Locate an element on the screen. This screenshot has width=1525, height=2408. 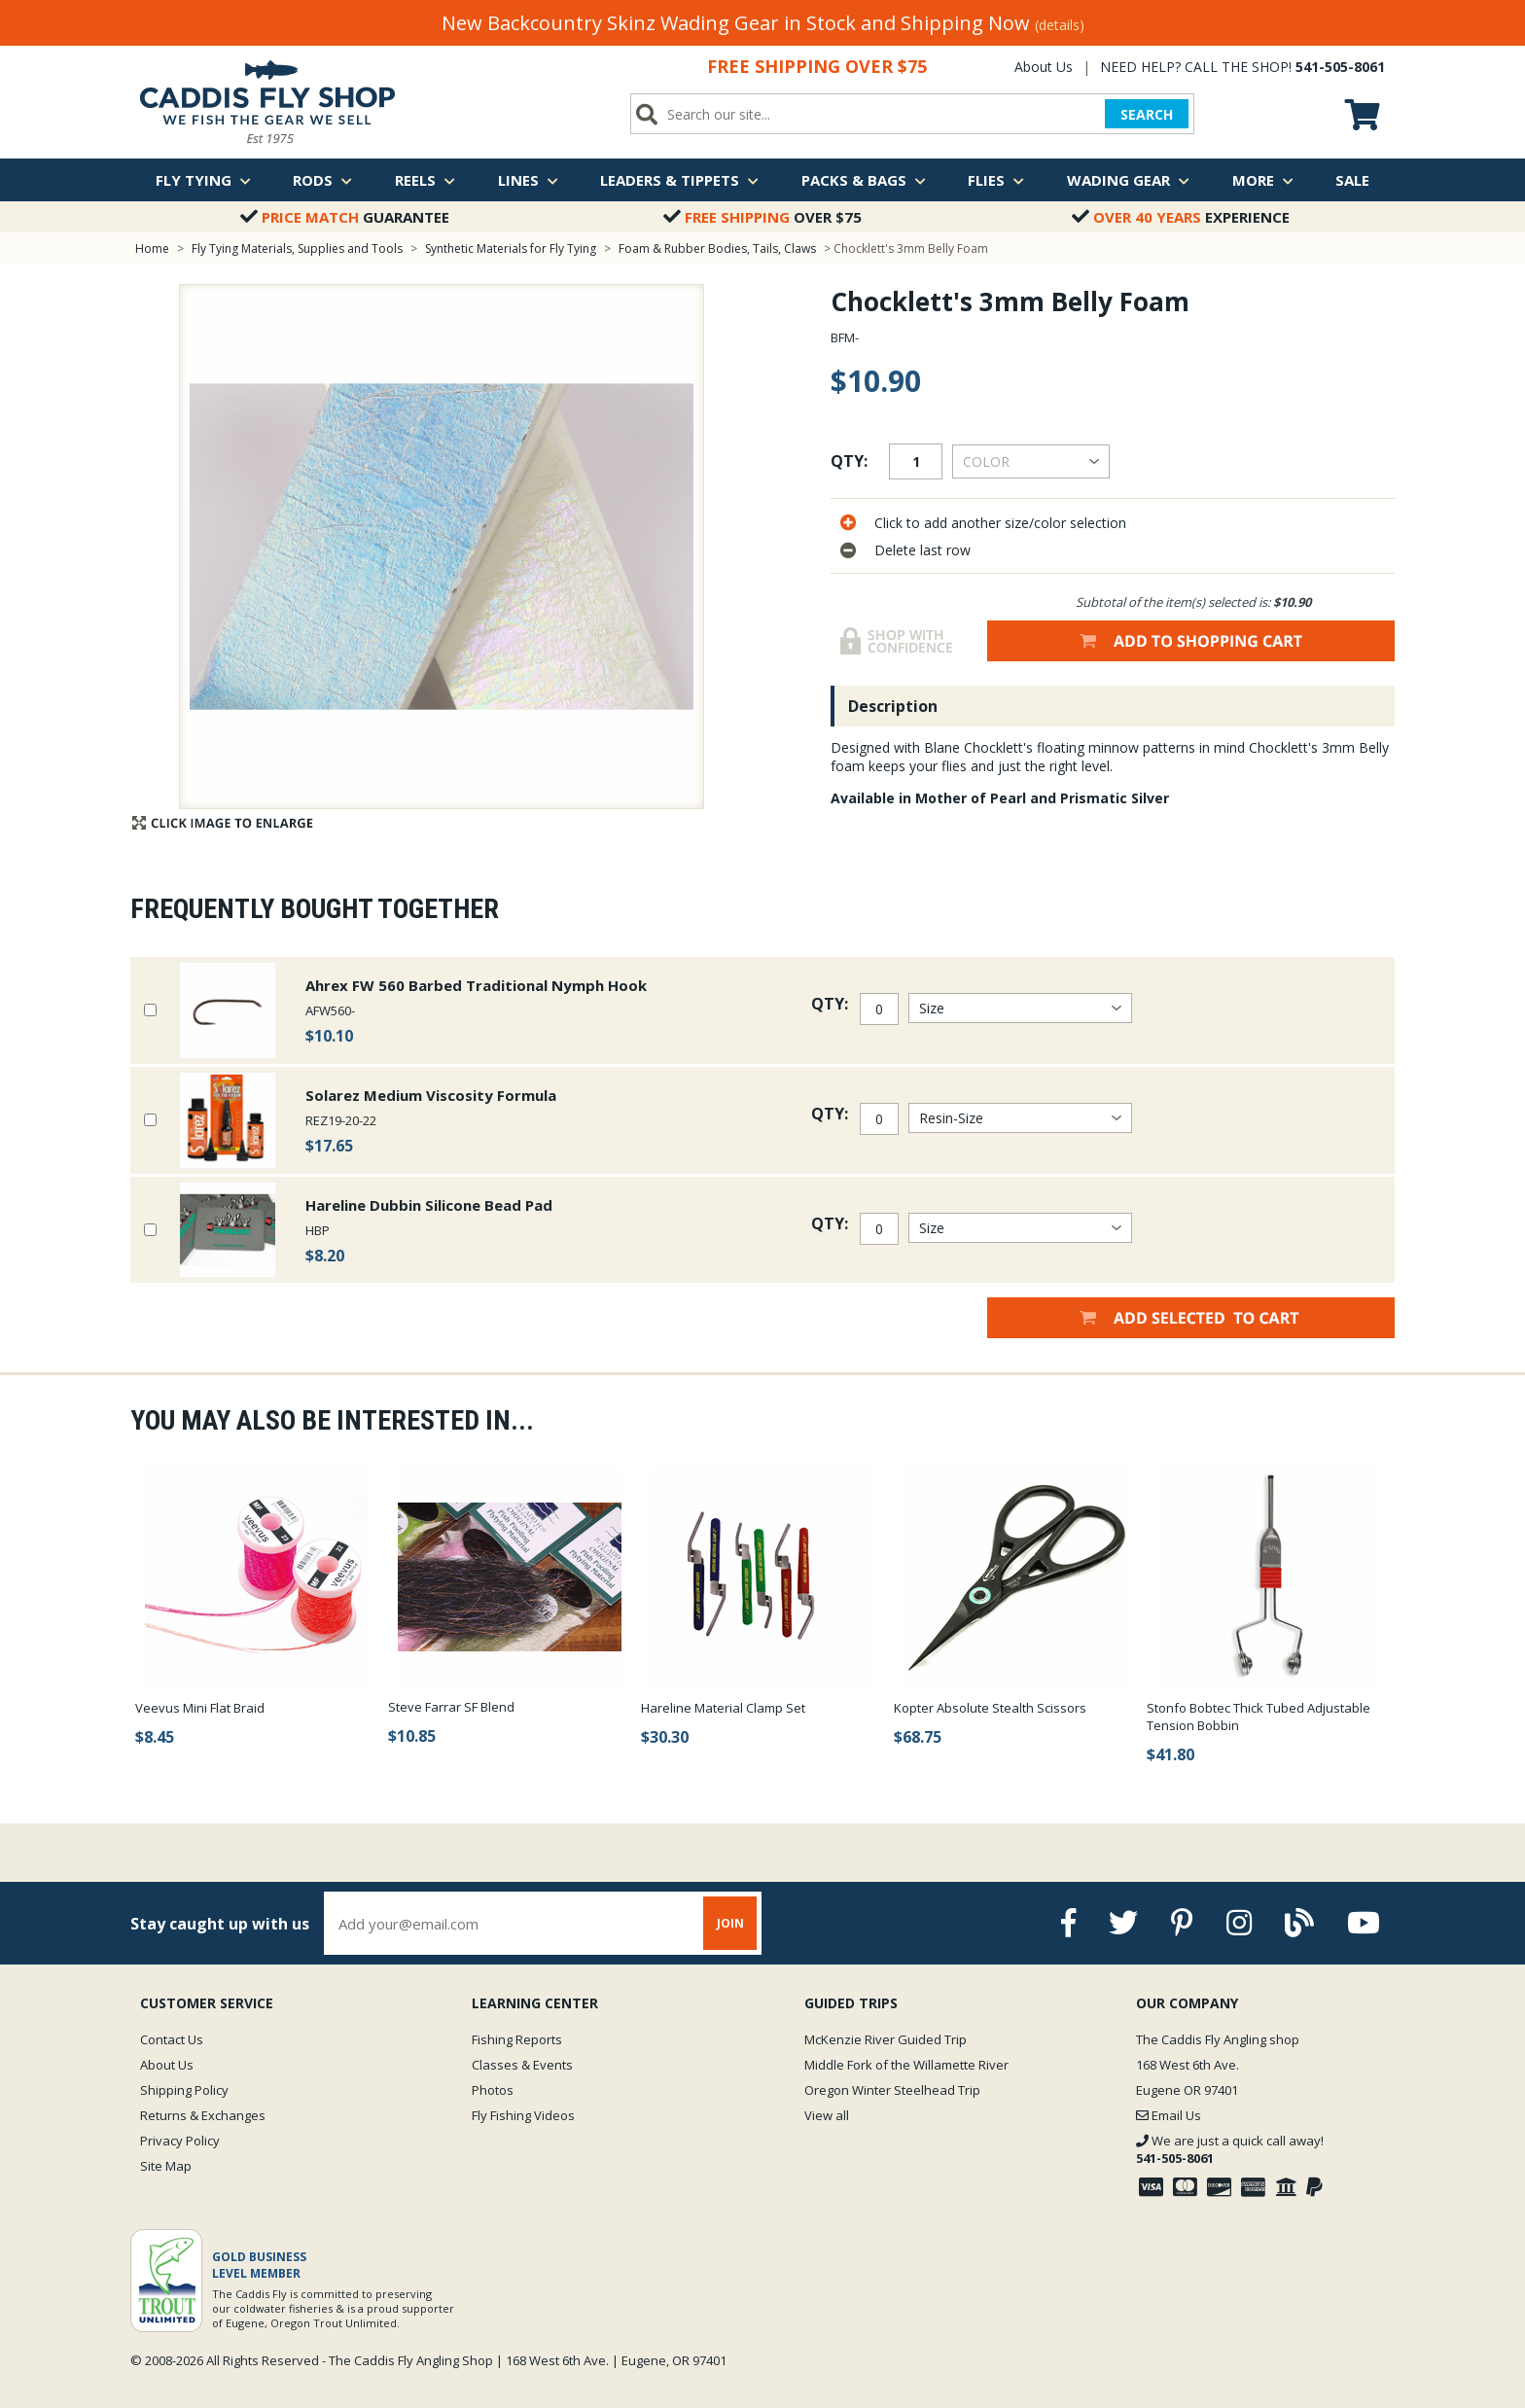
Solarez Medium Viscosity Formula is located at coordinates (430, 1095).